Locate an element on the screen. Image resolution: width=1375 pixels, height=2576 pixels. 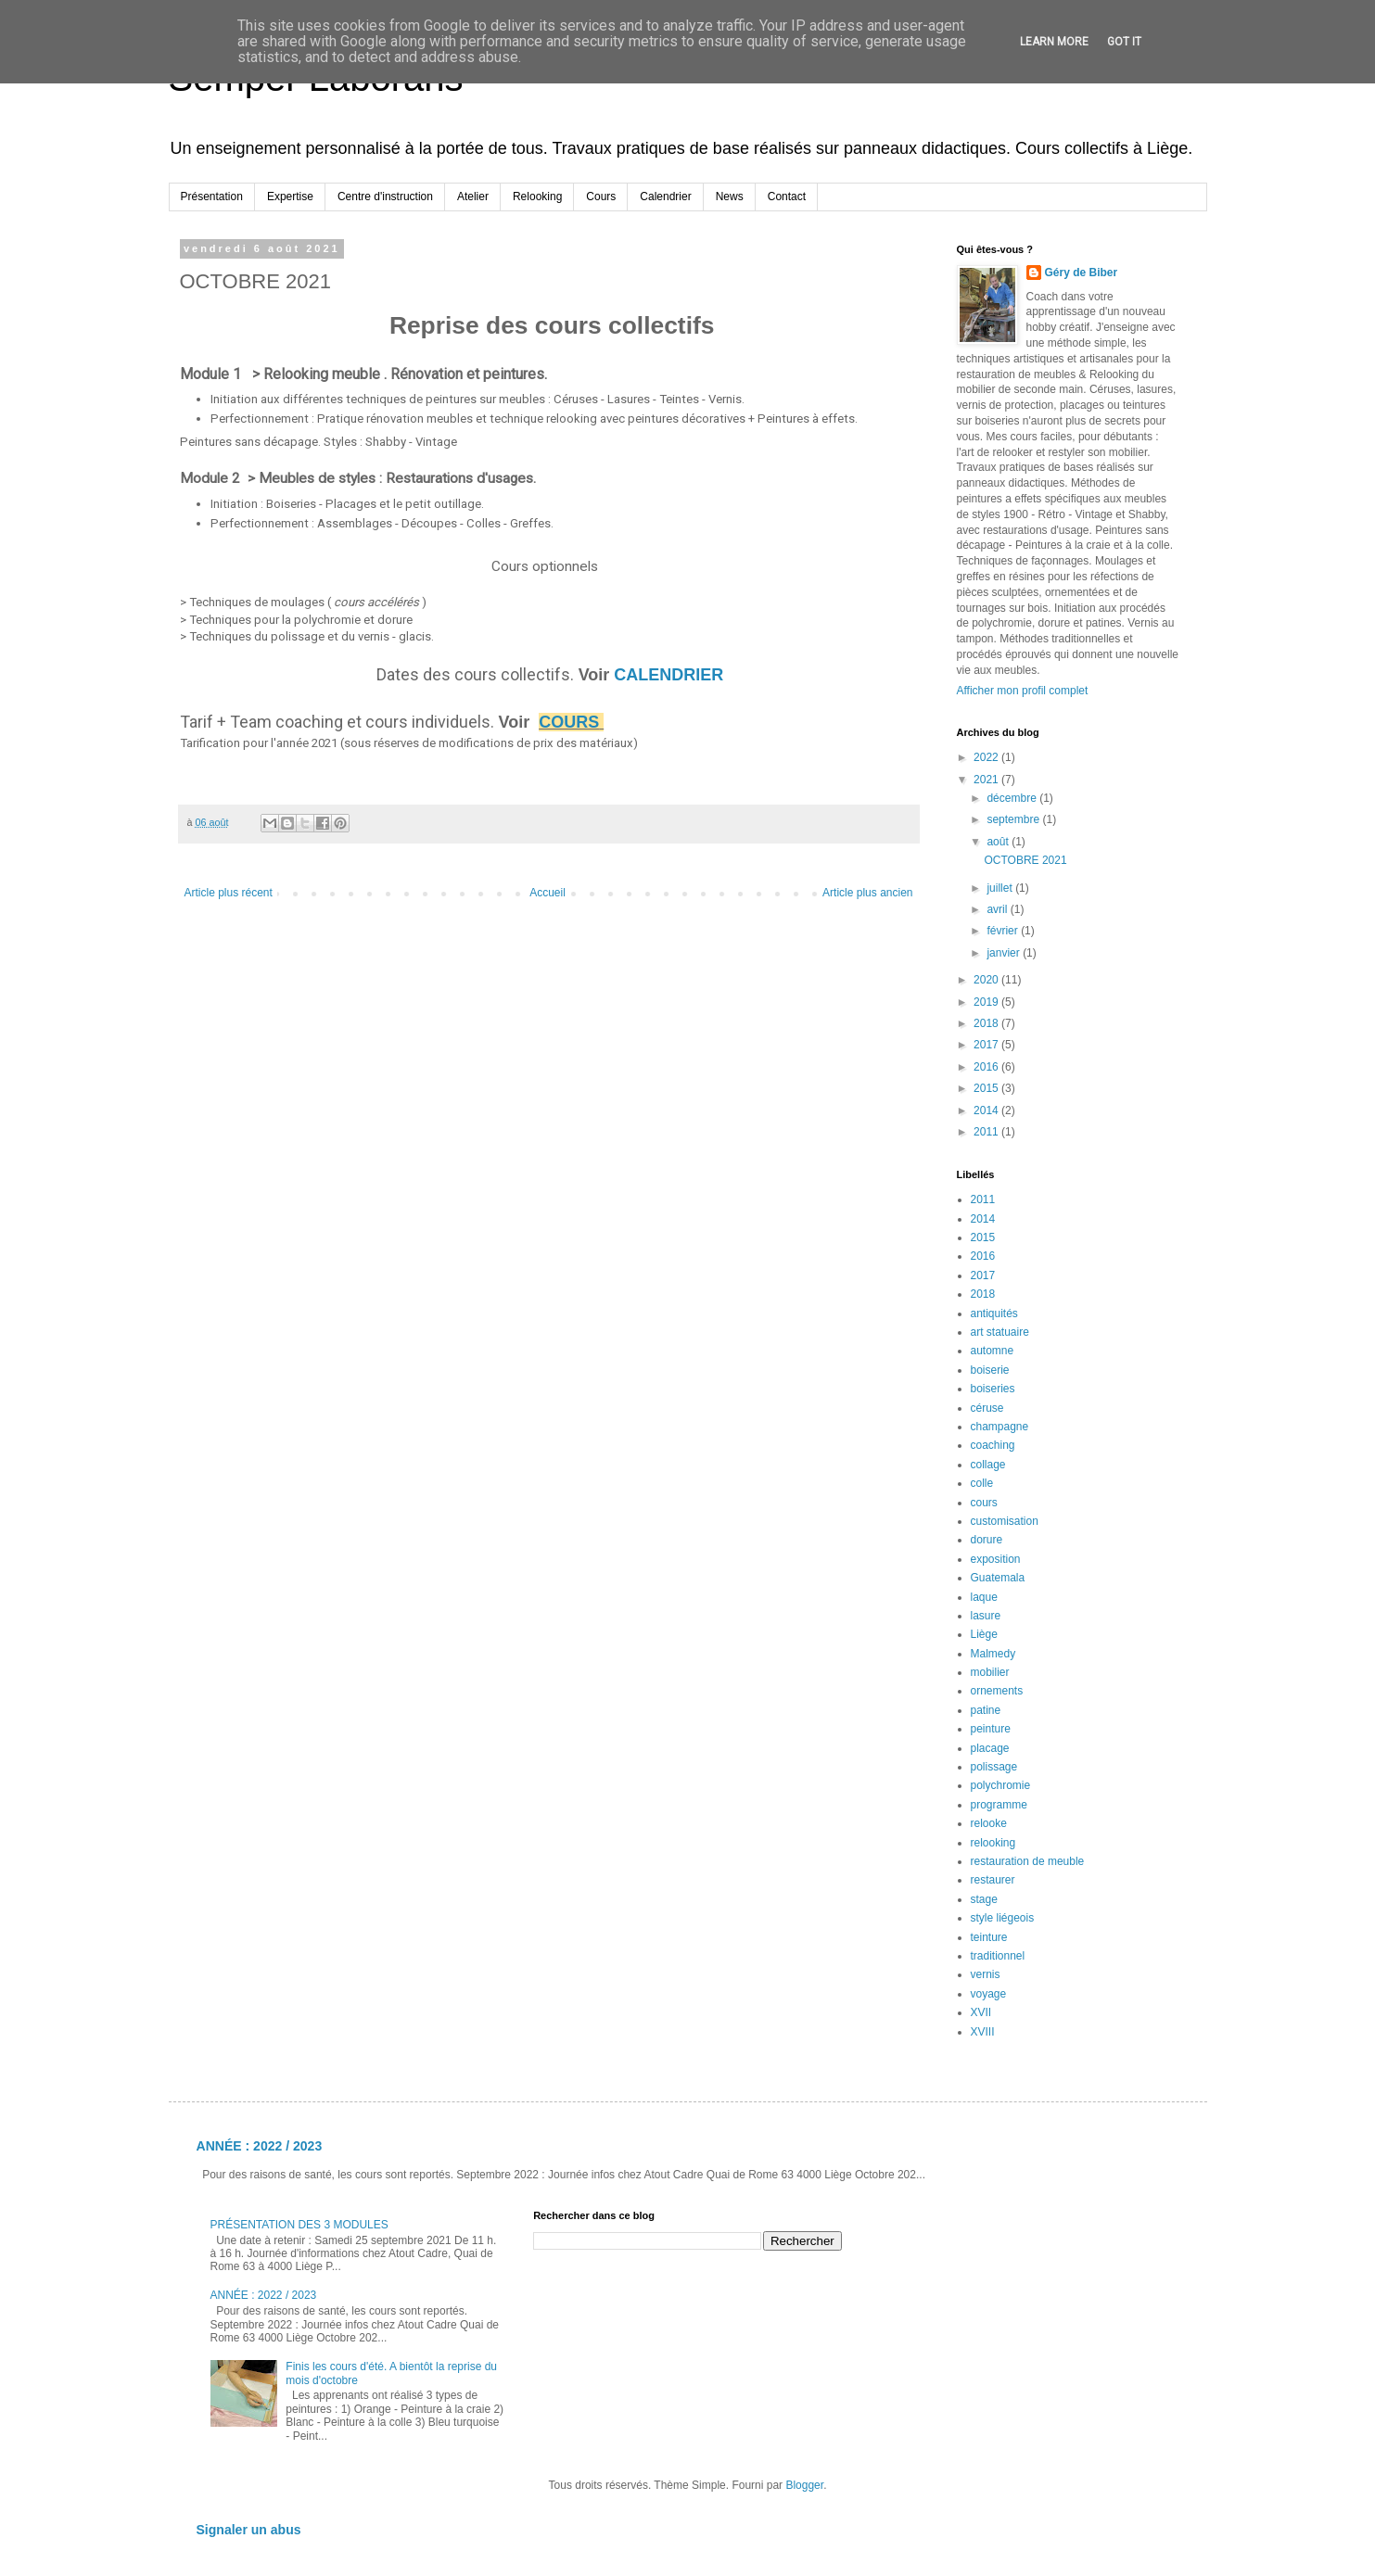
Learn More is located at coordinates (1054, 41).